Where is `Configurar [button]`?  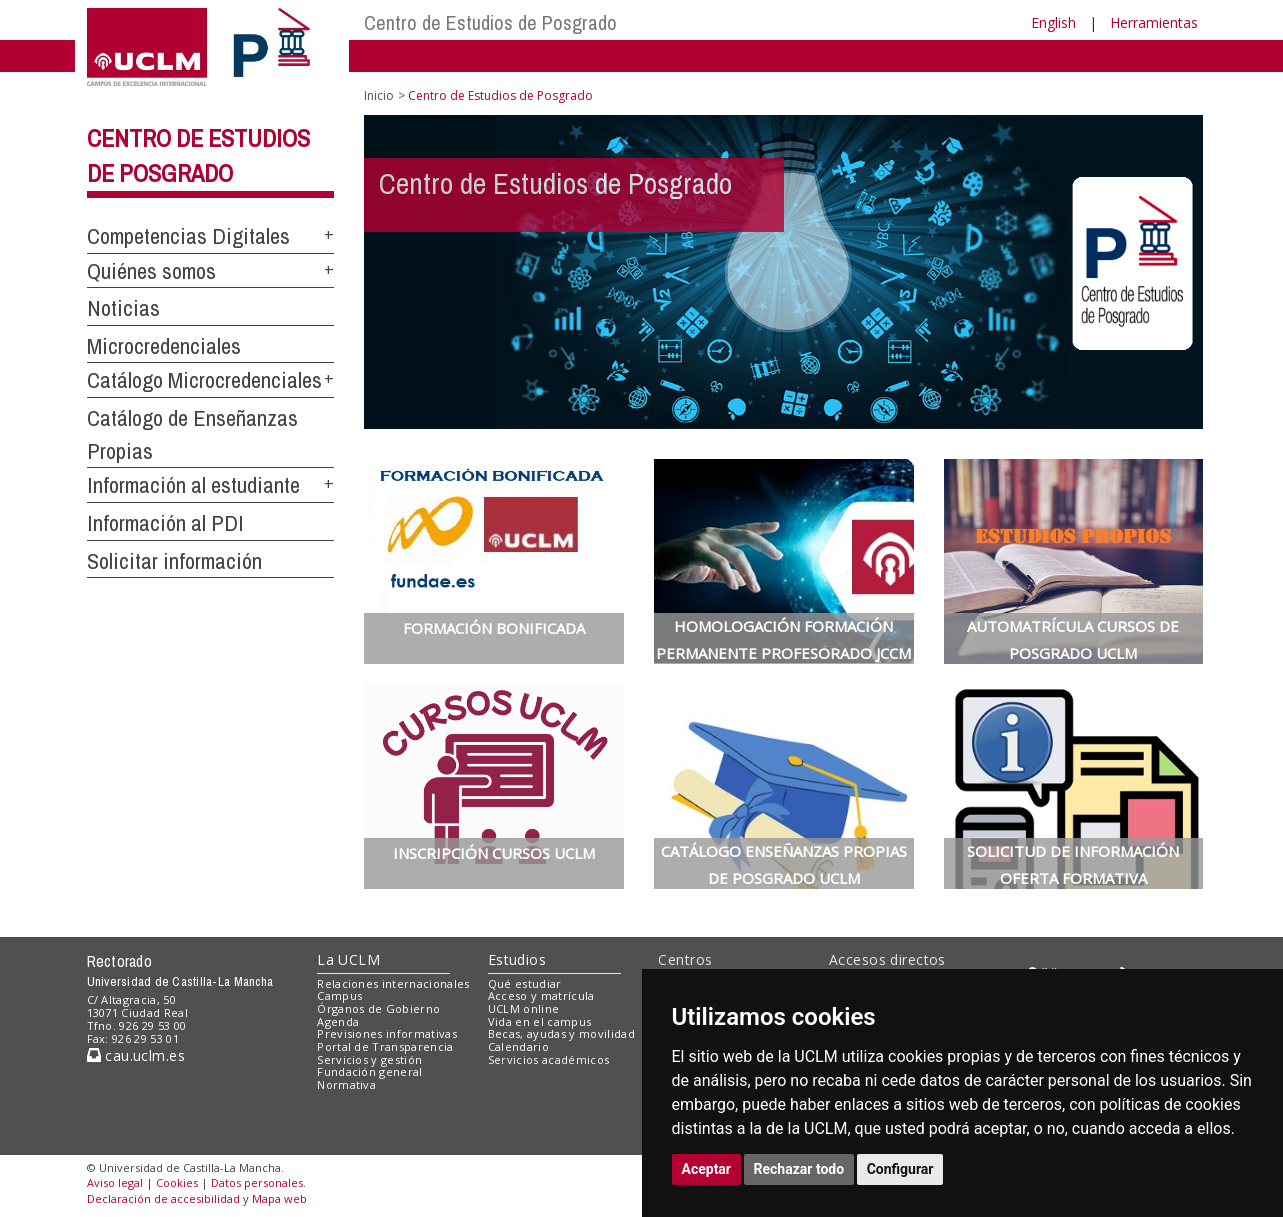 Configurar [button] is located at coordinates (900, 1169).